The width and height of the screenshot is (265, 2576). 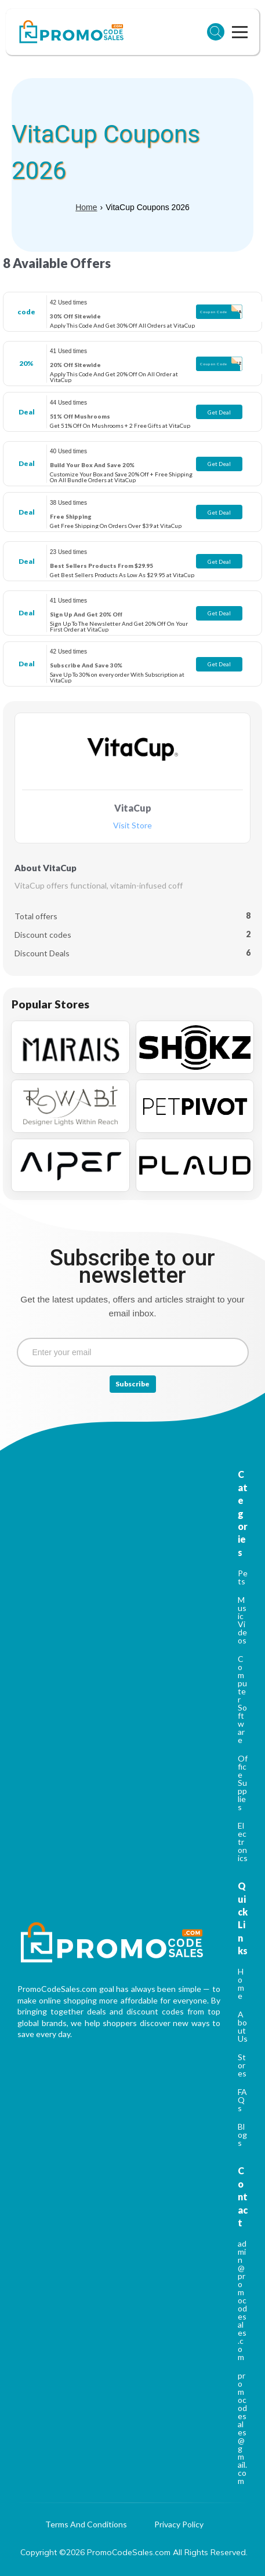 I want to click on Privacy Policy, so click(x=179, y=2524).